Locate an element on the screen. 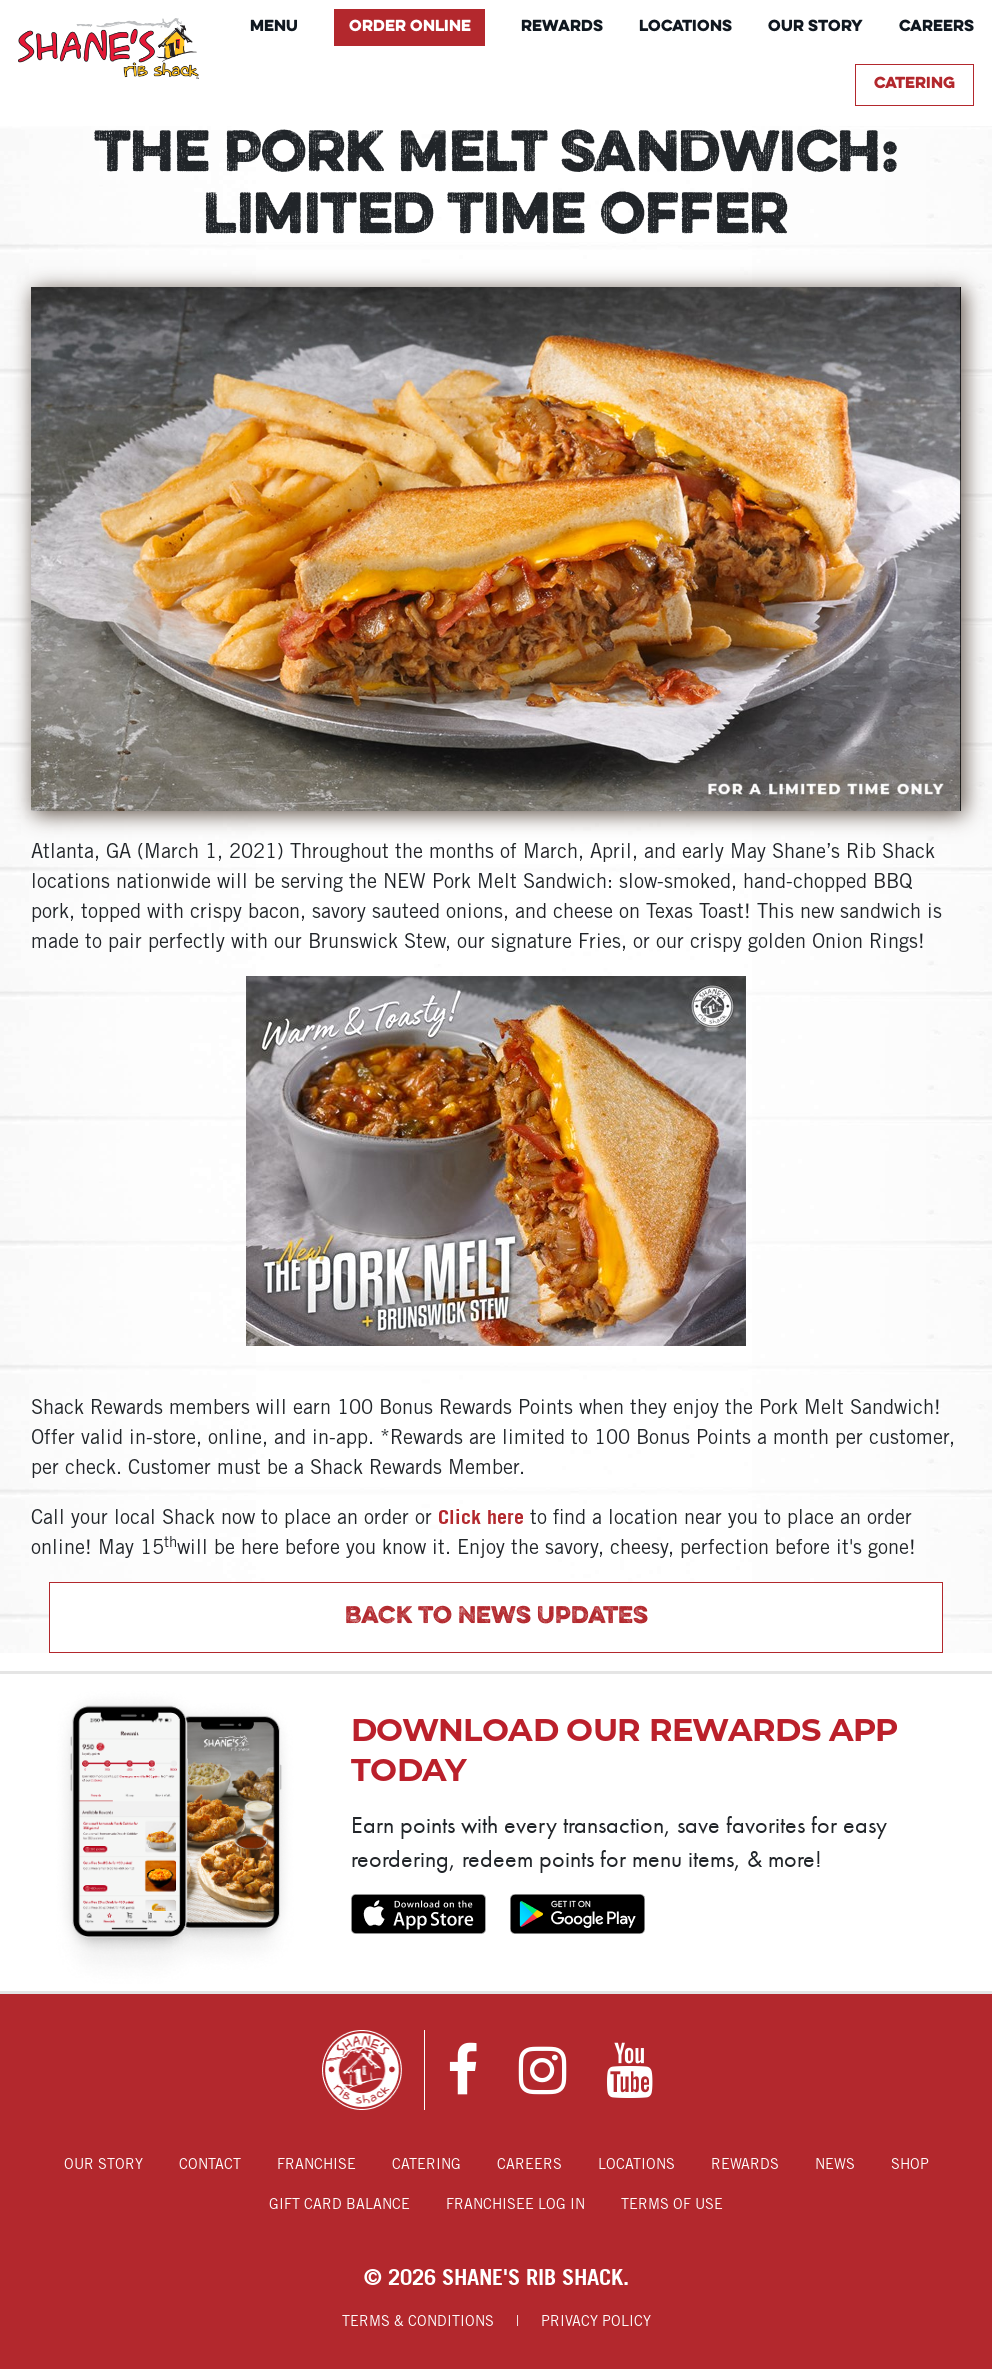 The image size is (992, 2369). Locations is located at coordinates (685, 27).